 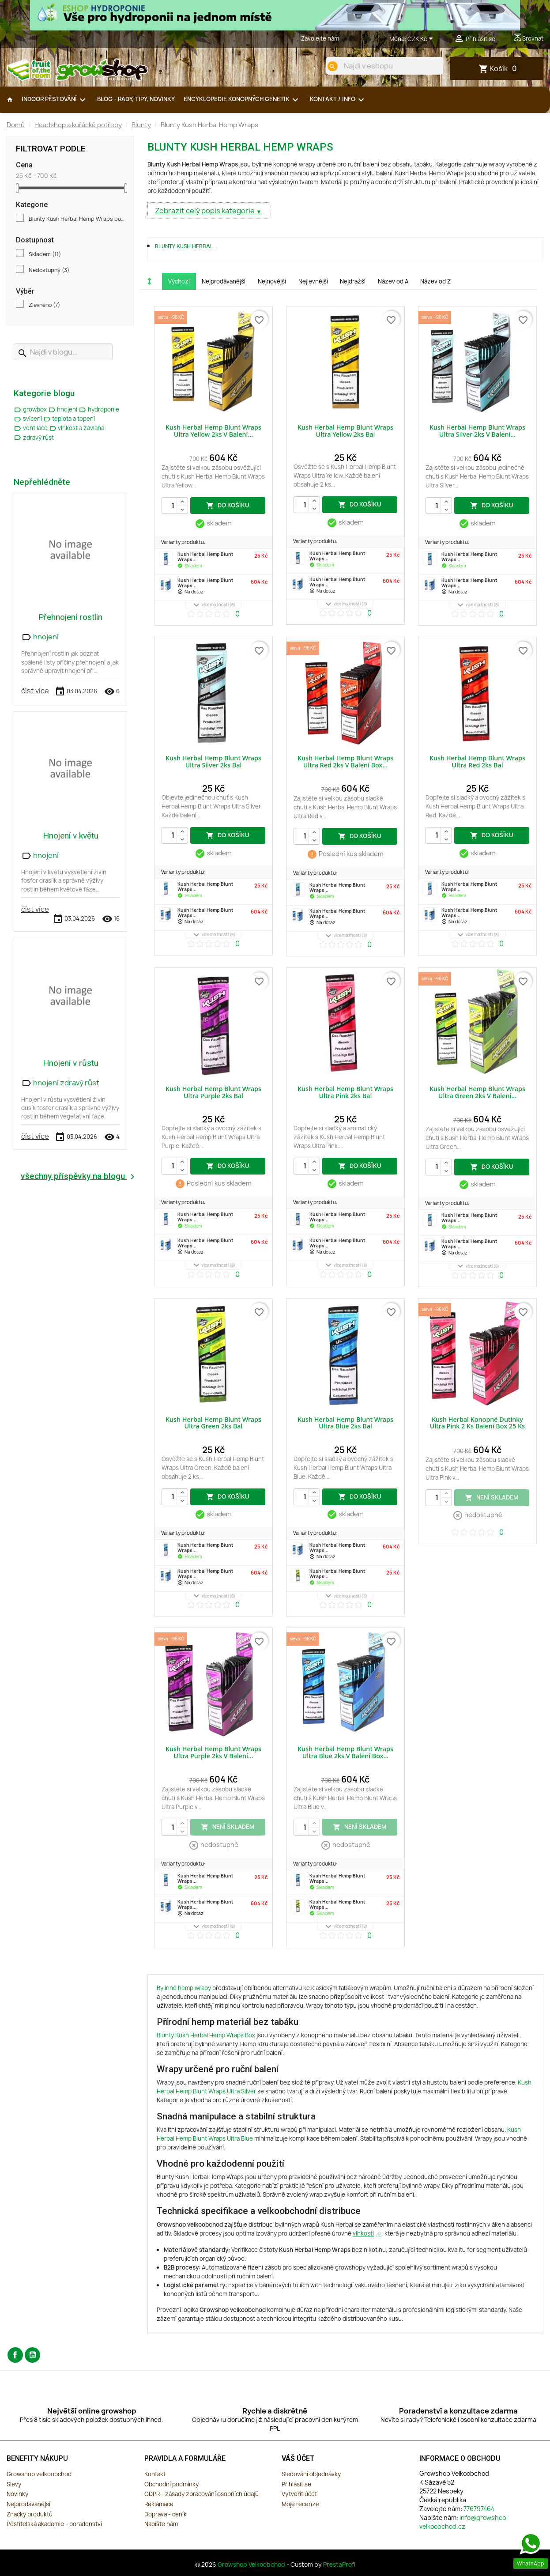 I want to click on Kush Herbal Hemp Blunt Wraps Ultra Silver 2ks v balení..., so click(x=477, y=430).